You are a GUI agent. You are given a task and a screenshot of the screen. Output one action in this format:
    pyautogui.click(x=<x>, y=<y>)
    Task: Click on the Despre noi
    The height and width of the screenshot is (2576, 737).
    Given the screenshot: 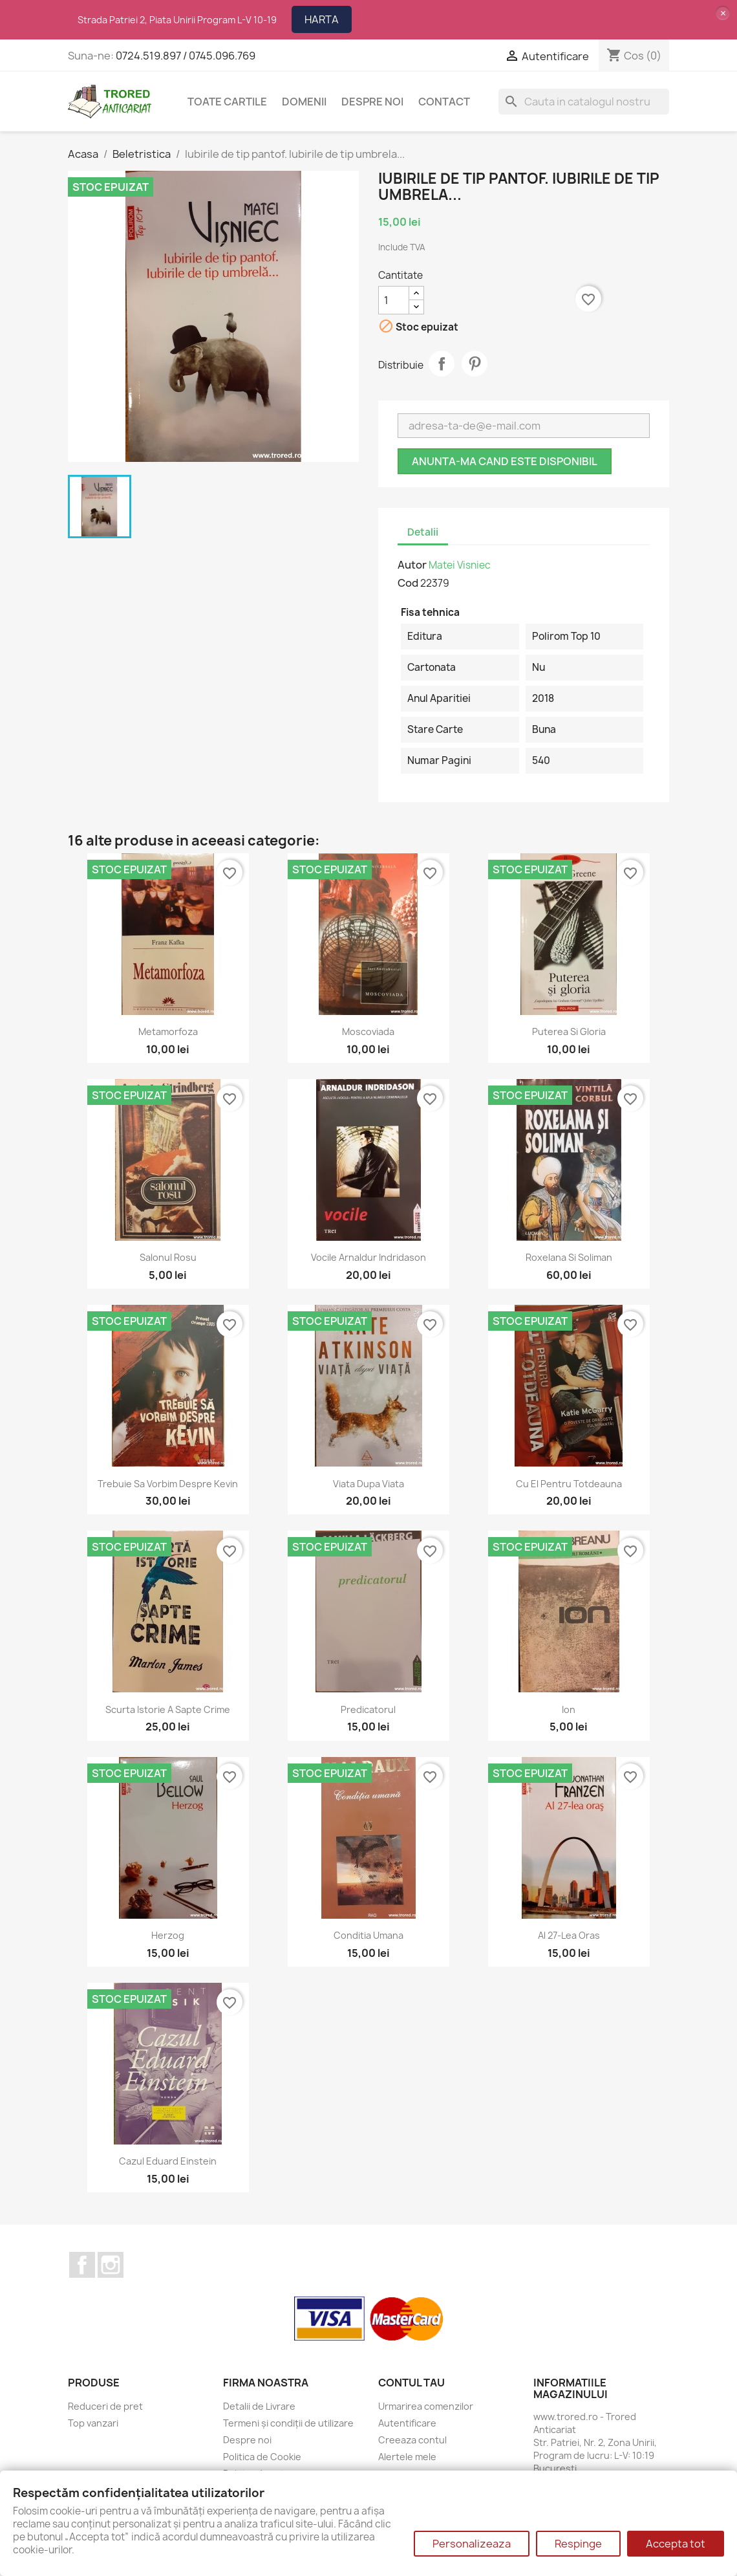 What is the action you would take?
    pyautogui.click(x=372, y=101)
    